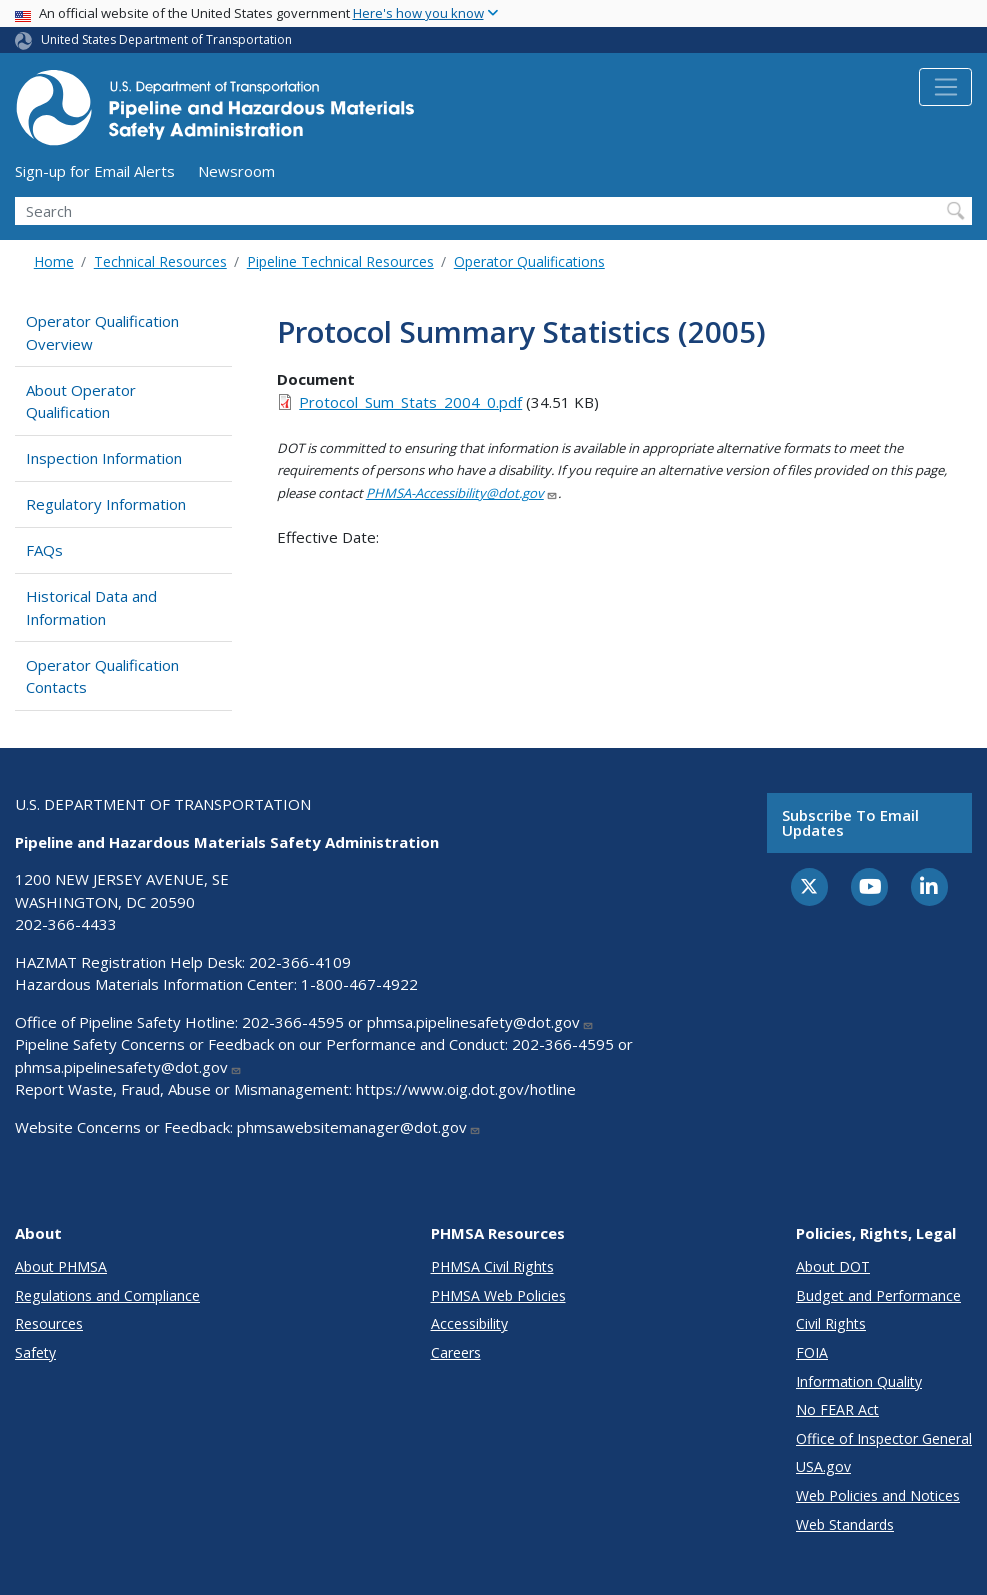 The image size is (987, 1595). I want to click on No FEAR Act, so click(837, 1409).